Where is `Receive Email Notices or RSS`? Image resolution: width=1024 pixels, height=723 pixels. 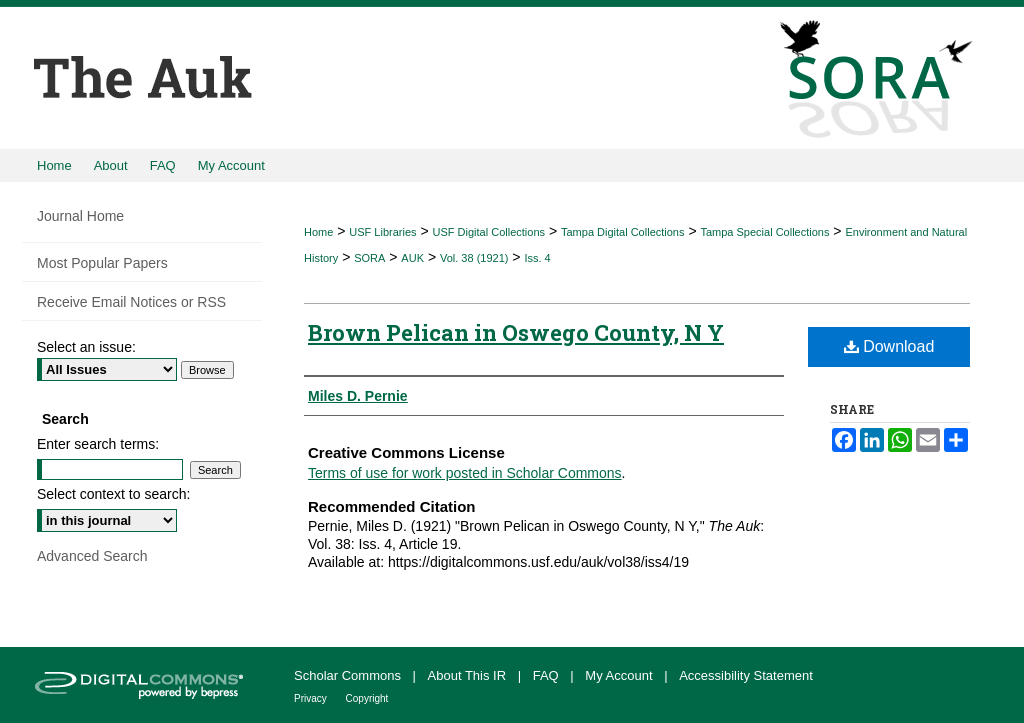
Receive Email Notices or RSS is located at coordinates (131, 302).